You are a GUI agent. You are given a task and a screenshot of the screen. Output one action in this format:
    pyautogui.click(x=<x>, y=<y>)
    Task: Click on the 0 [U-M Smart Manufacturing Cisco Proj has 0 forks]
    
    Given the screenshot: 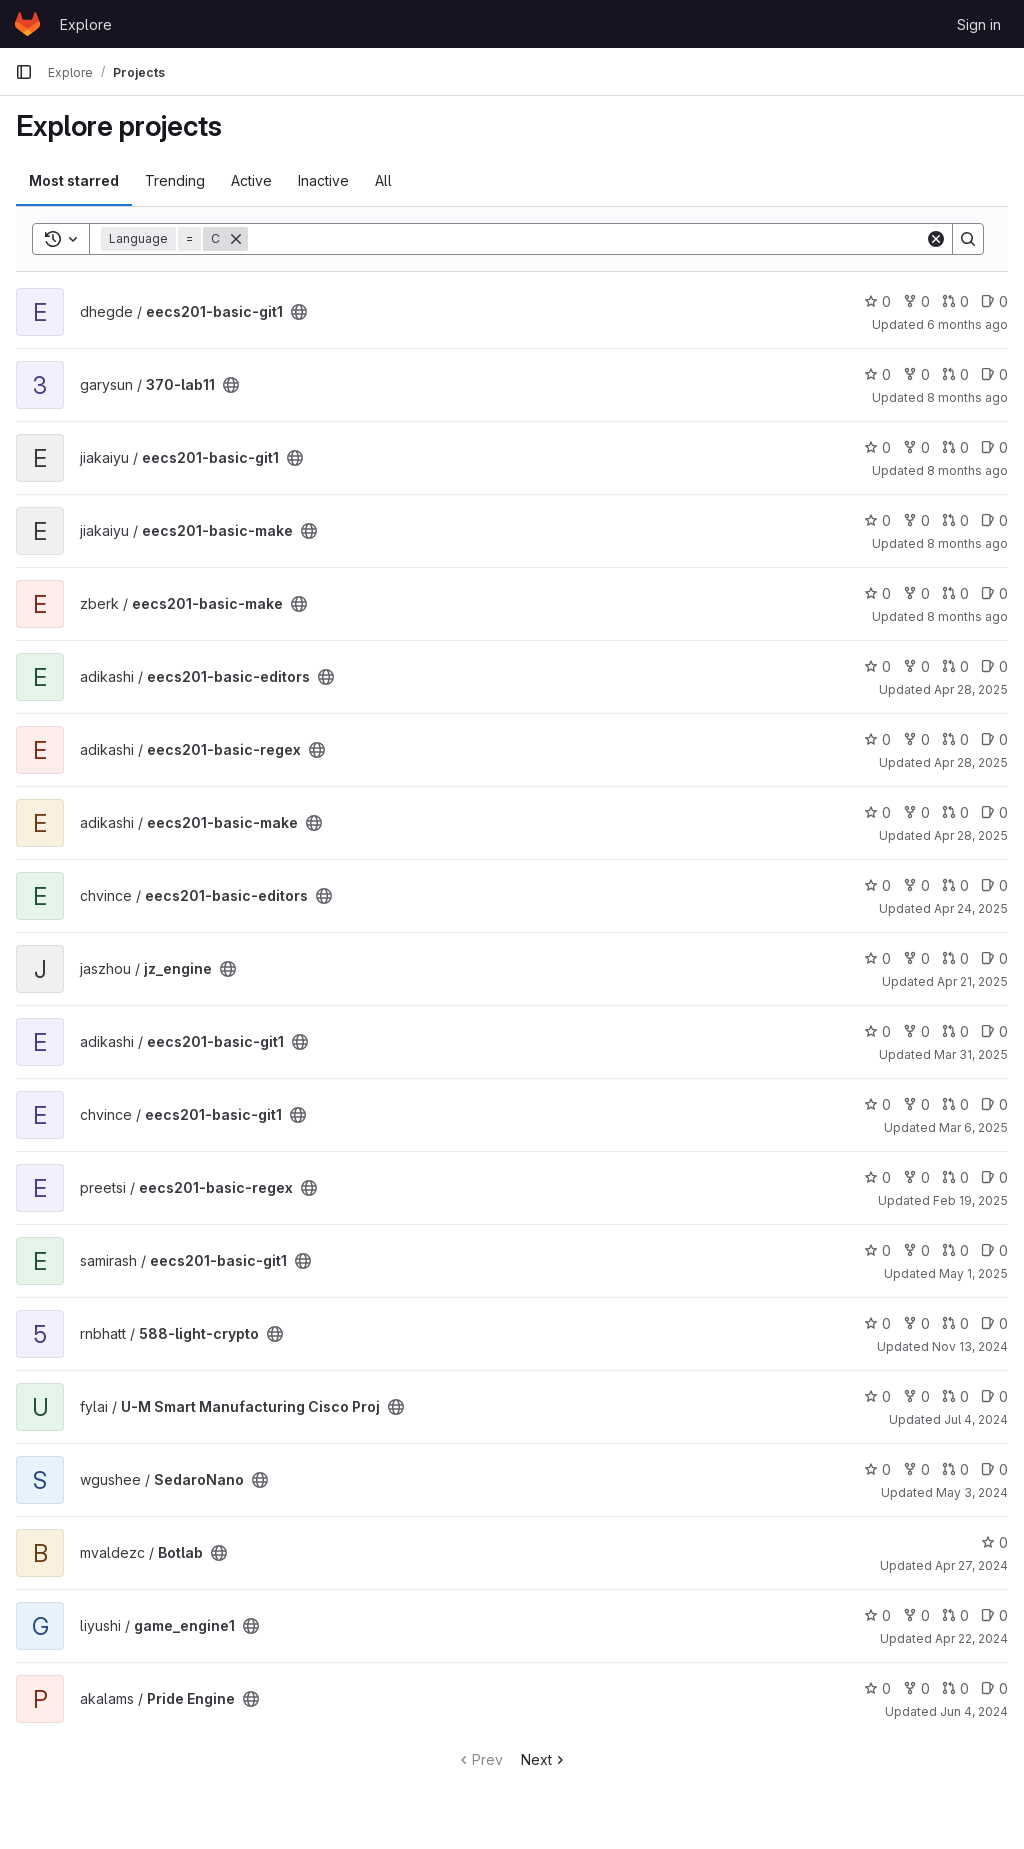 What is the action you would take?
    pyautogui.click(x=916, y=1396)
    